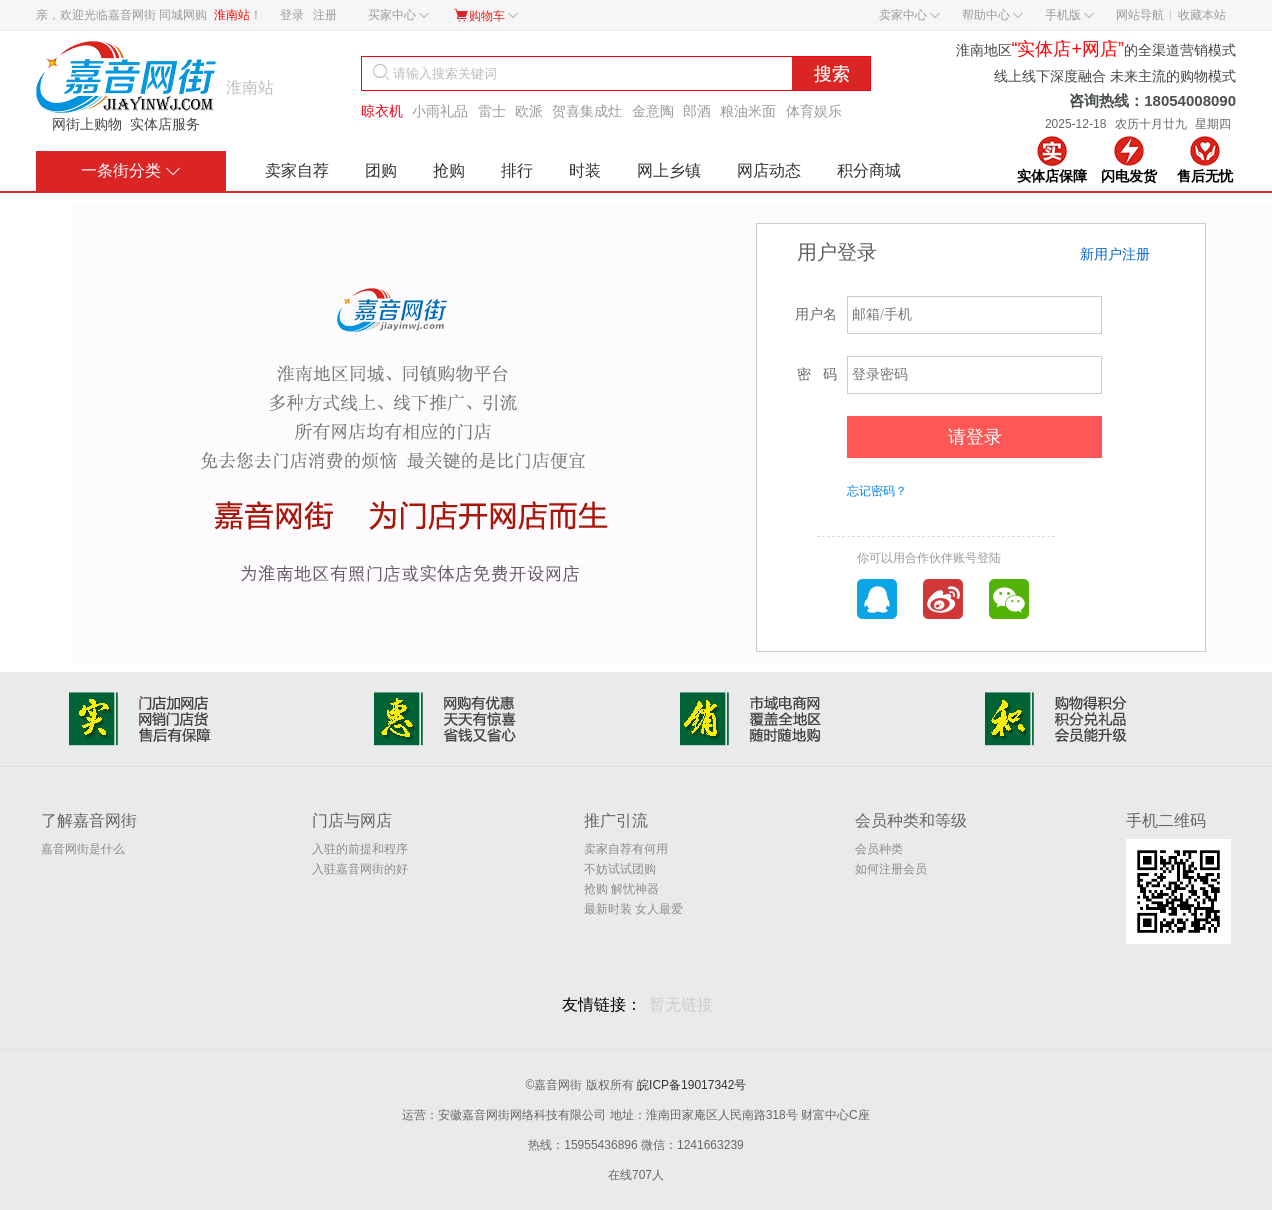  I want to click on 卖家自荐, so click(297, 170).